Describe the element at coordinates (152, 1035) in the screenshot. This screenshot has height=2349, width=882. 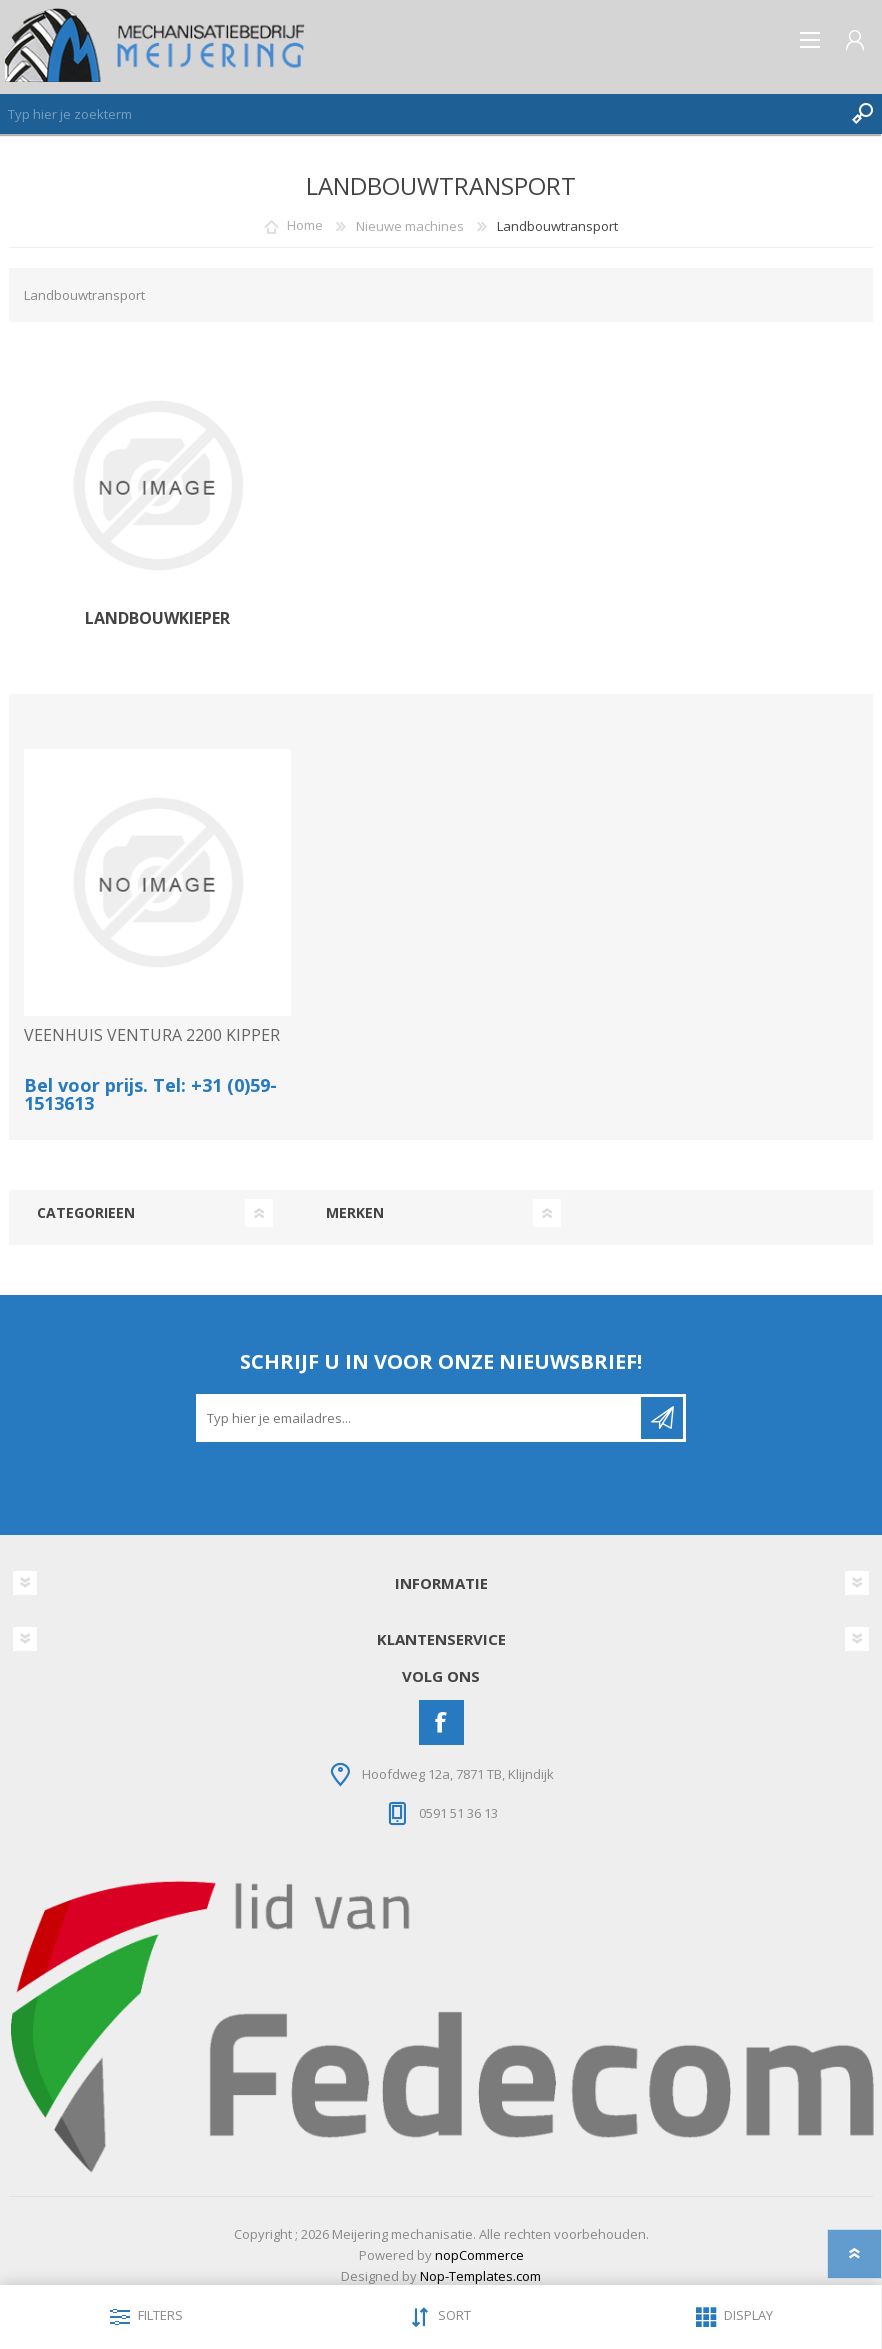
I see `VEENHUIS VENTURA 2200 KIPPER` at that location.